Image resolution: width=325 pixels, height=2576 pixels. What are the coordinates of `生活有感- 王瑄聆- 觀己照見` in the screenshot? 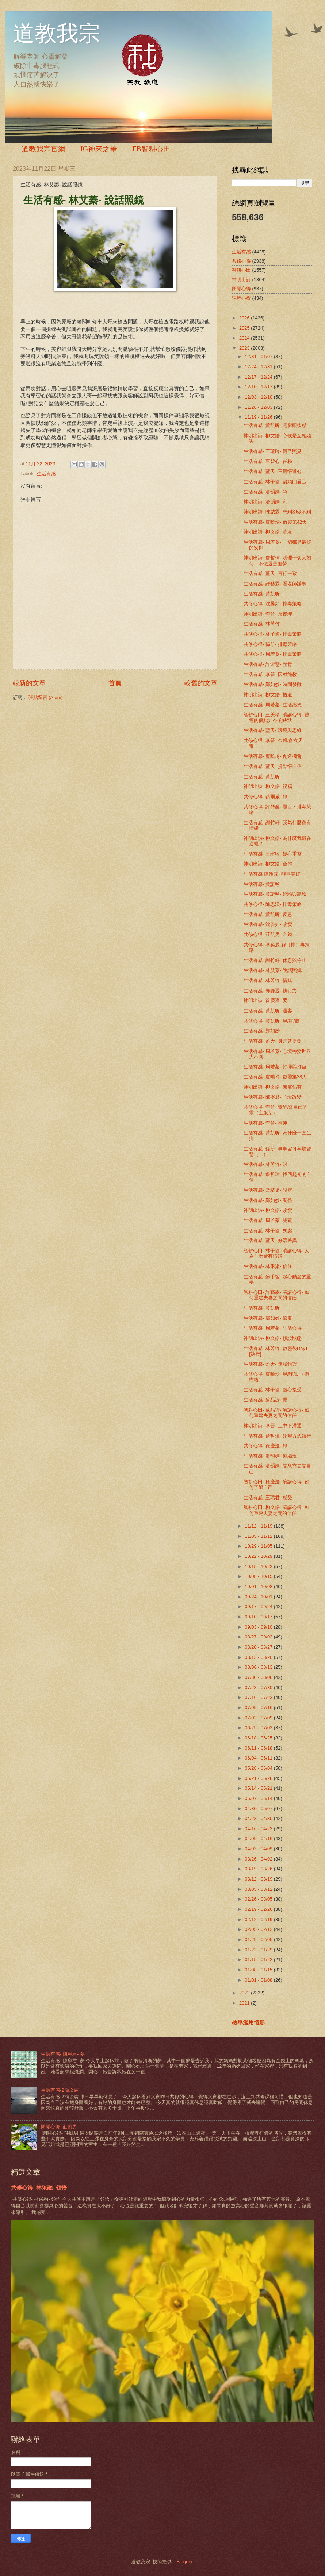 It's located at (273, 451).